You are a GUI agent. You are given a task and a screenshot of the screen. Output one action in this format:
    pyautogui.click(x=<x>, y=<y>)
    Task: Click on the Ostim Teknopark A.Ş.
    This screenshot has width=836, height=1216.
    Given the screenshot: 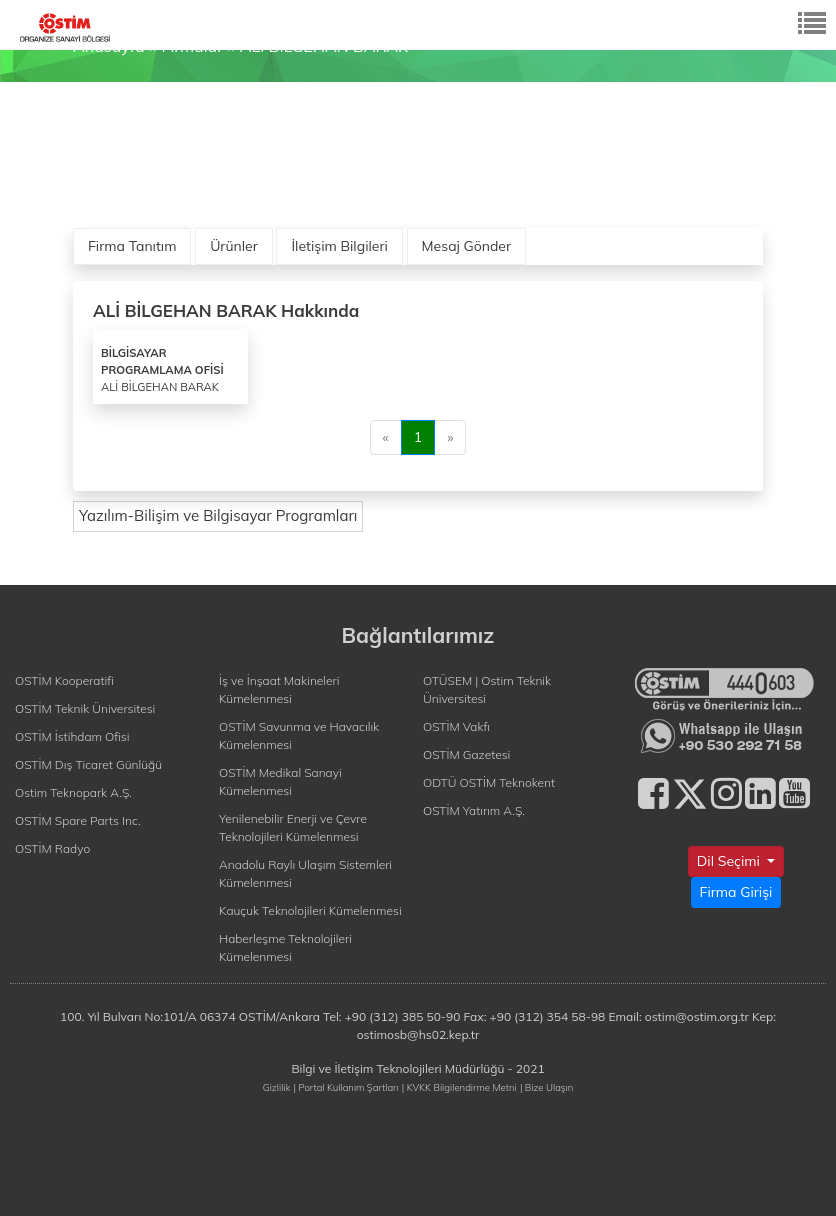 What is the action you would take?
    pyautogui.click(x=73, y=792)
    